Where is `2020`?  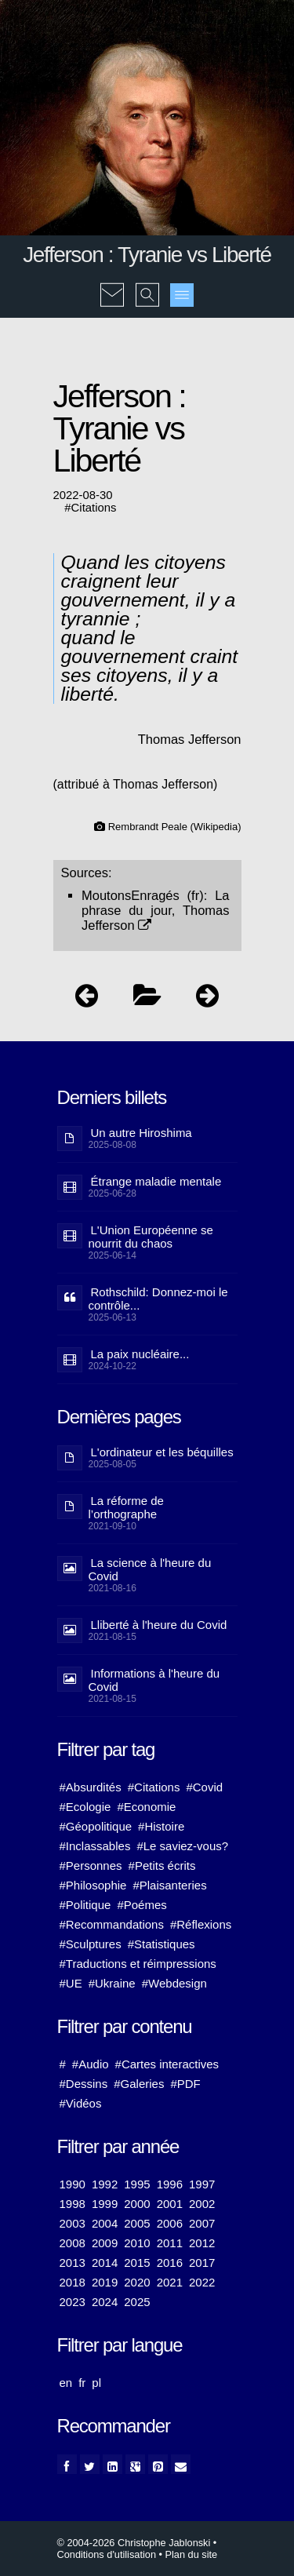 2020 is located at coordinates (137, 2282).